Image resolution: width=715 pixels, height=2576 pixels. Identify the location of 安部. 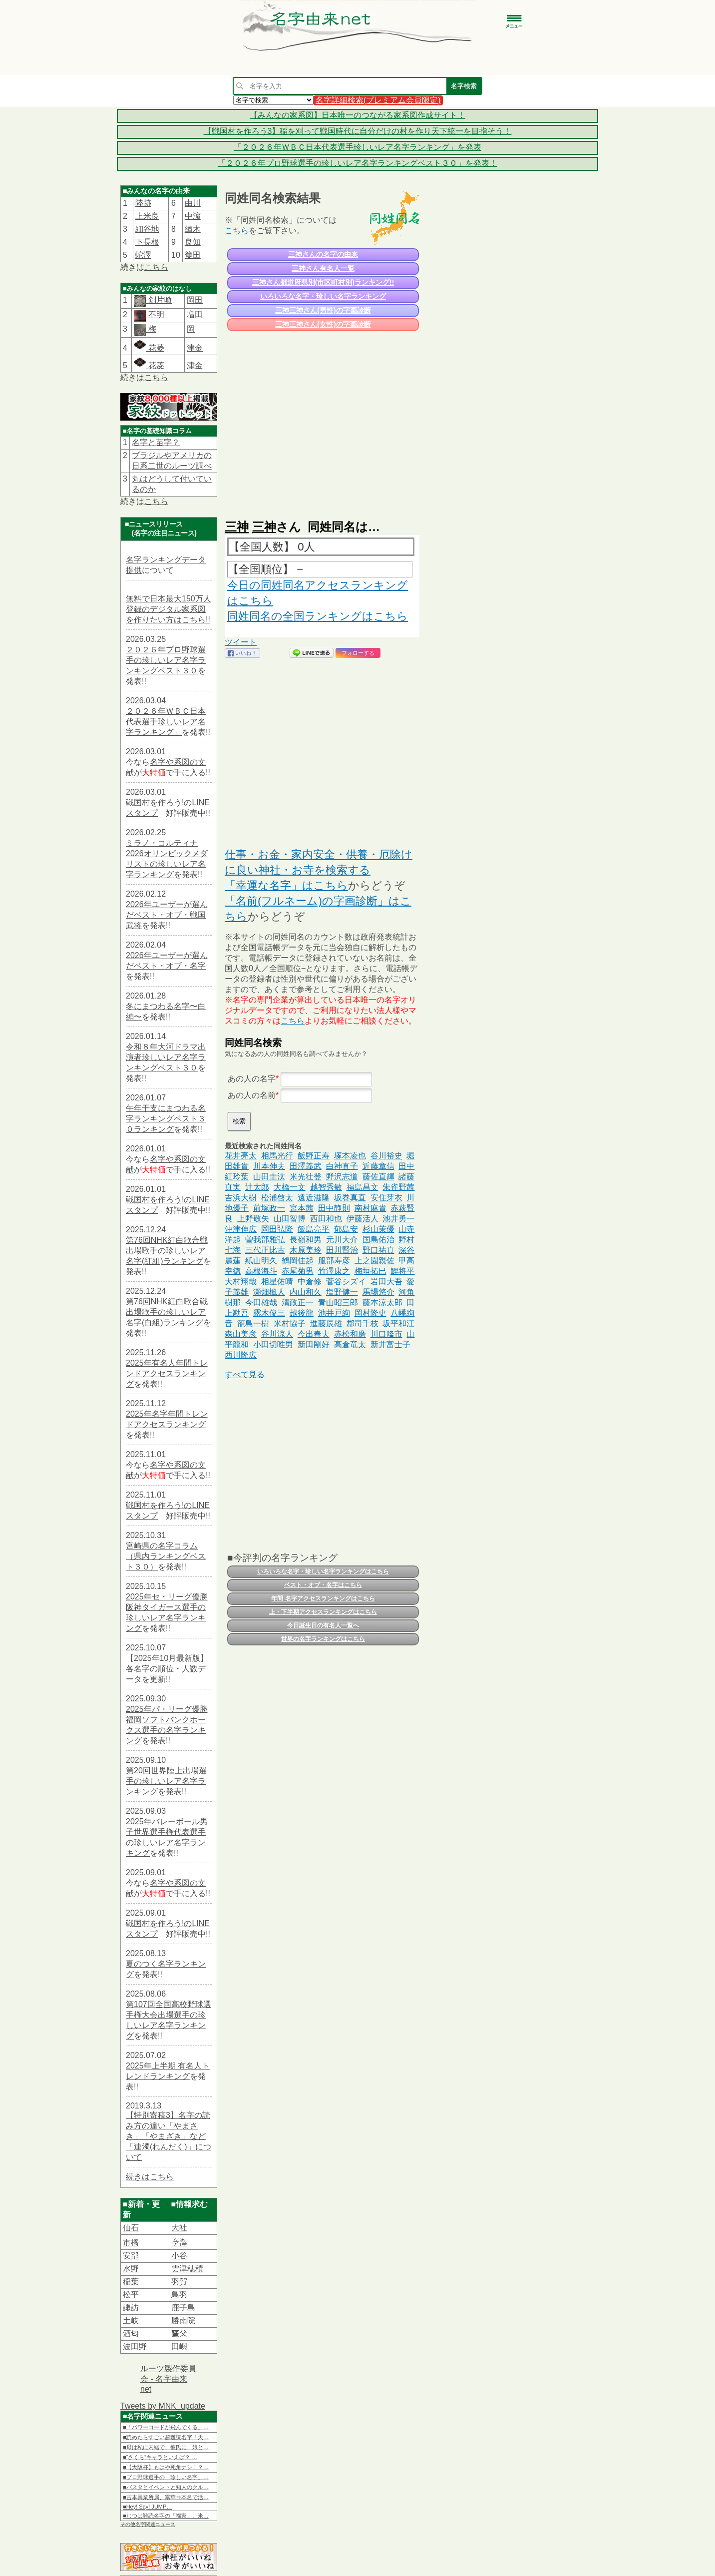
(131, 2255).